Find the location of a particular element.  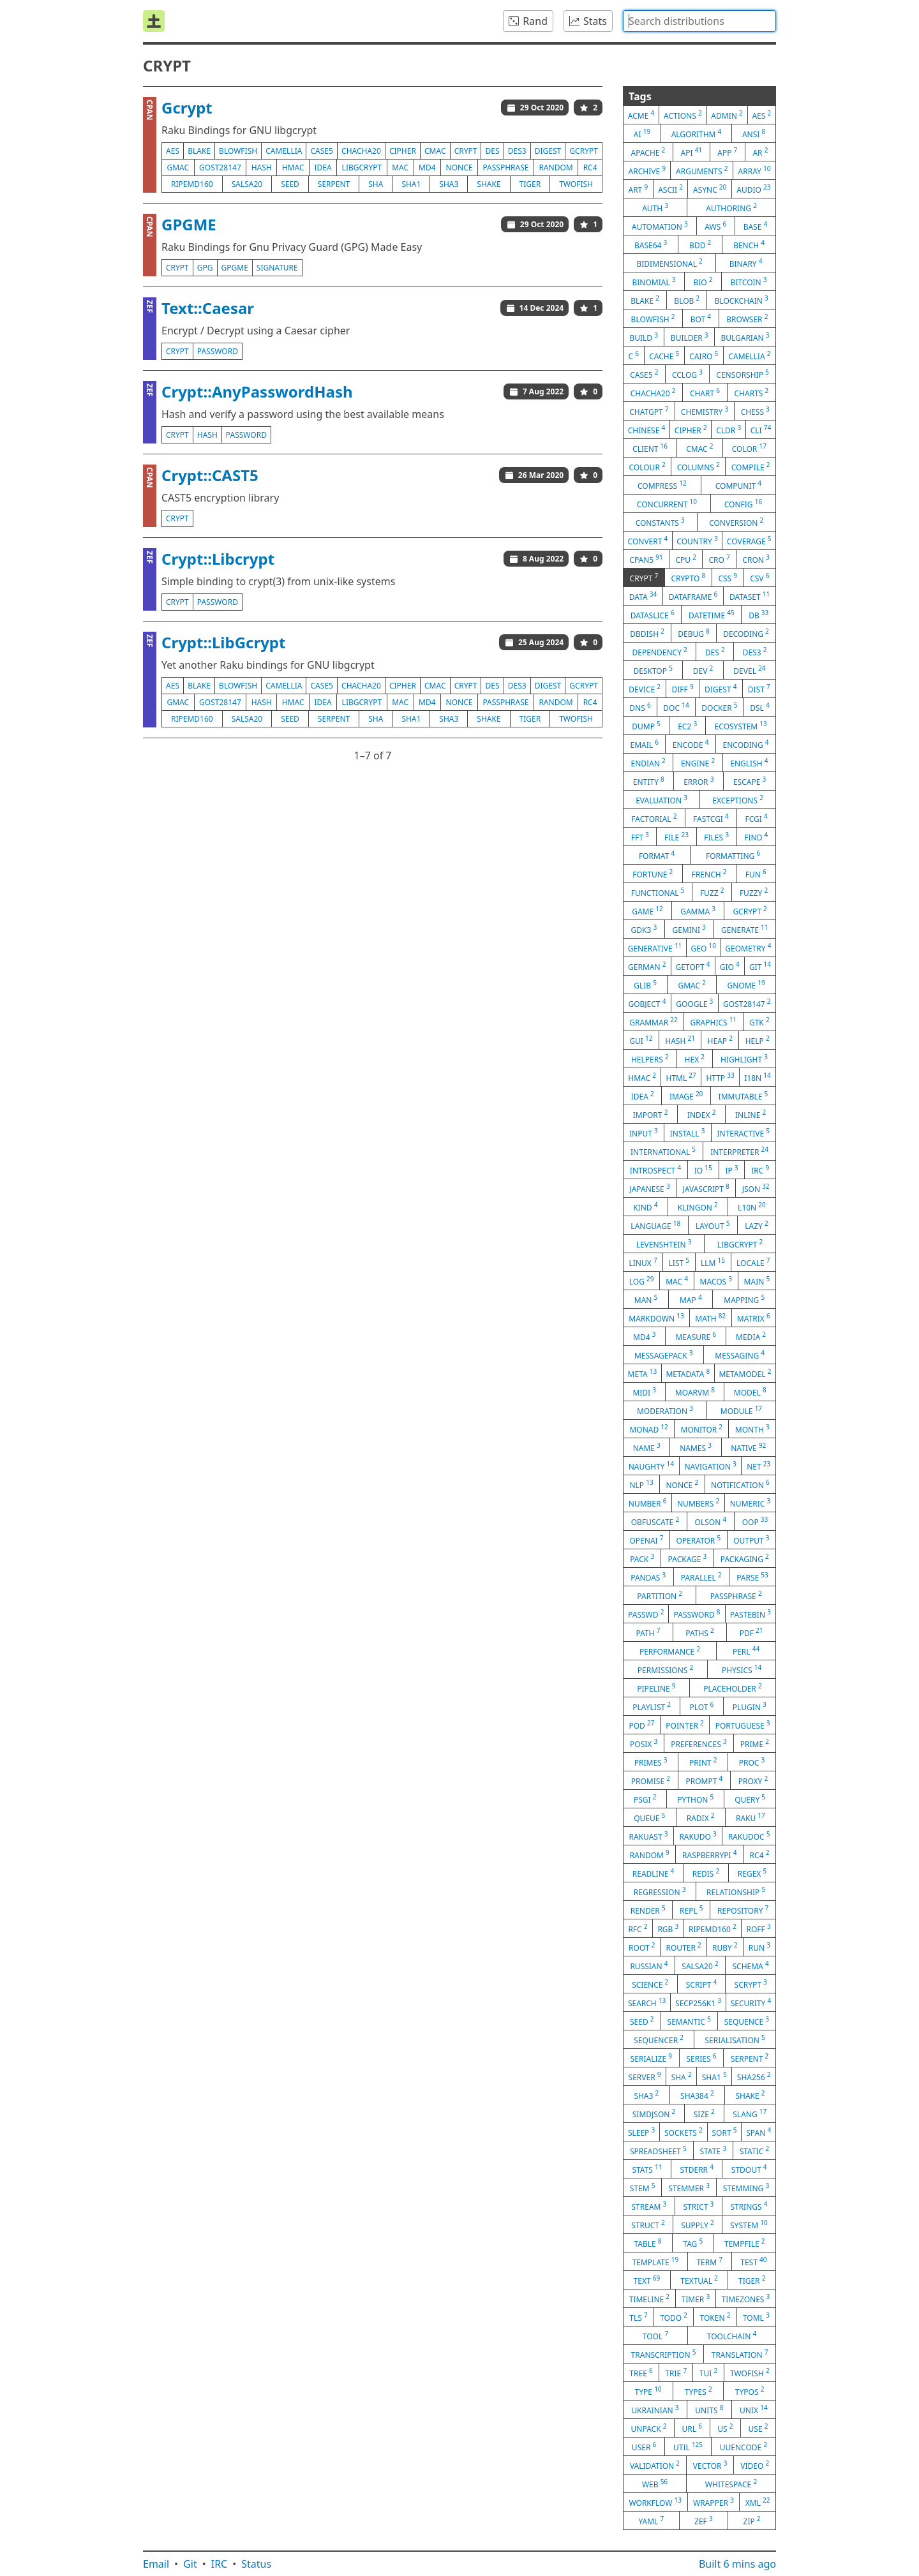

python is located at coordinates (695, 1798).